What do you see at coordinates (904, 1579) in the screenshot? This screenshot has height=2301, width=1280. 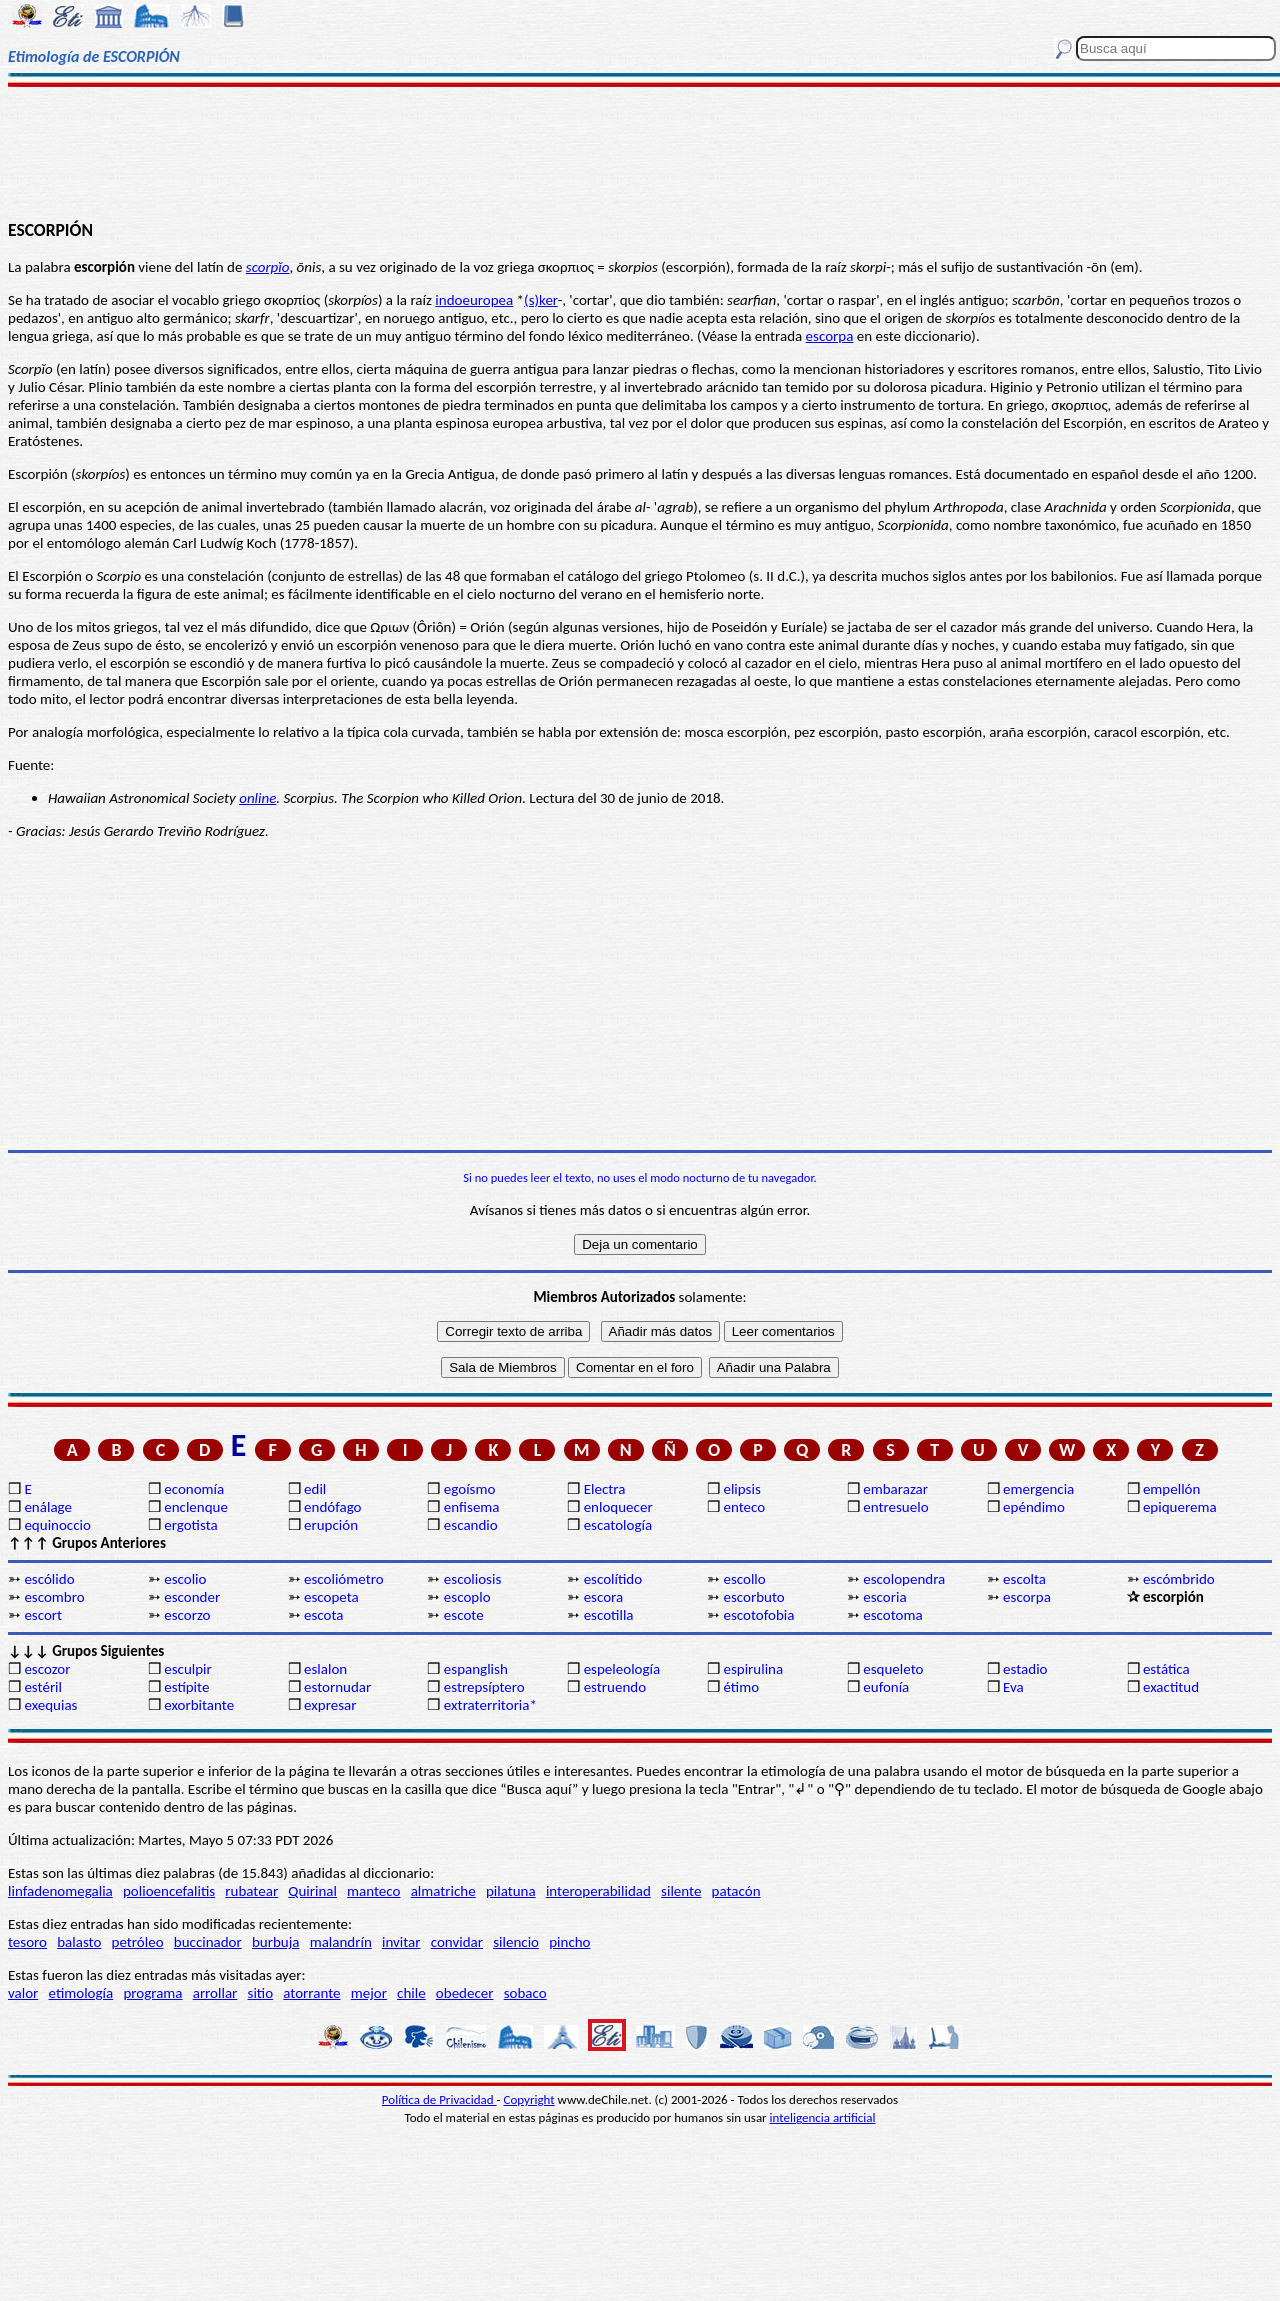 I see `escolopendra` at bounding box center [904, 1579].